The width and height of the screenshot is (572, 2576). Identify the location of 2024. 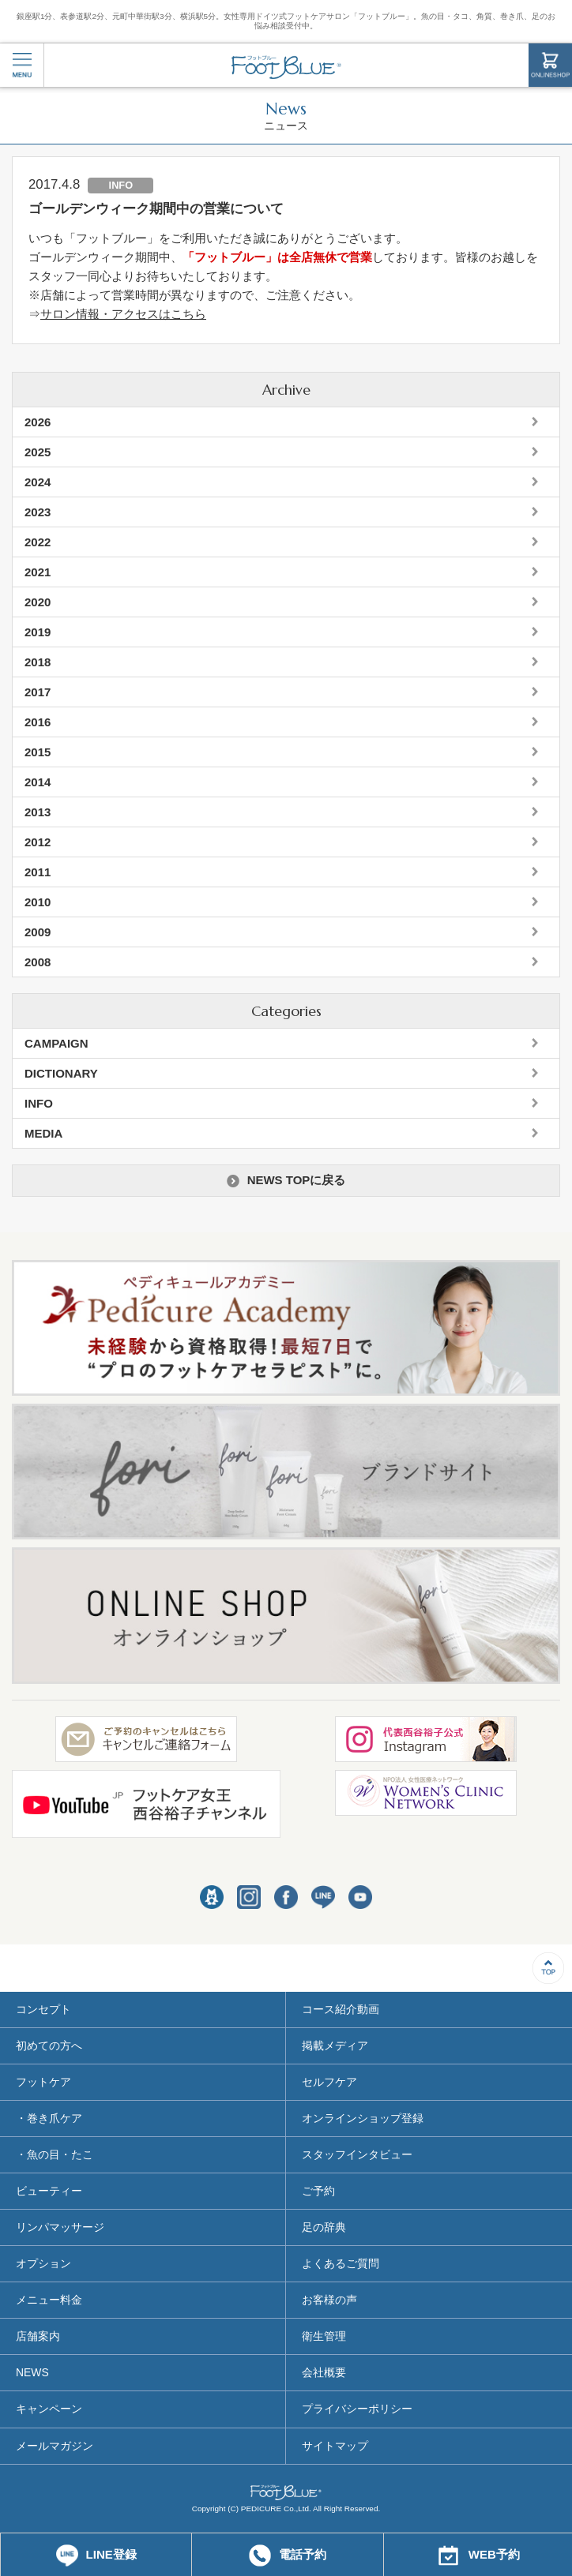
(37, 482).